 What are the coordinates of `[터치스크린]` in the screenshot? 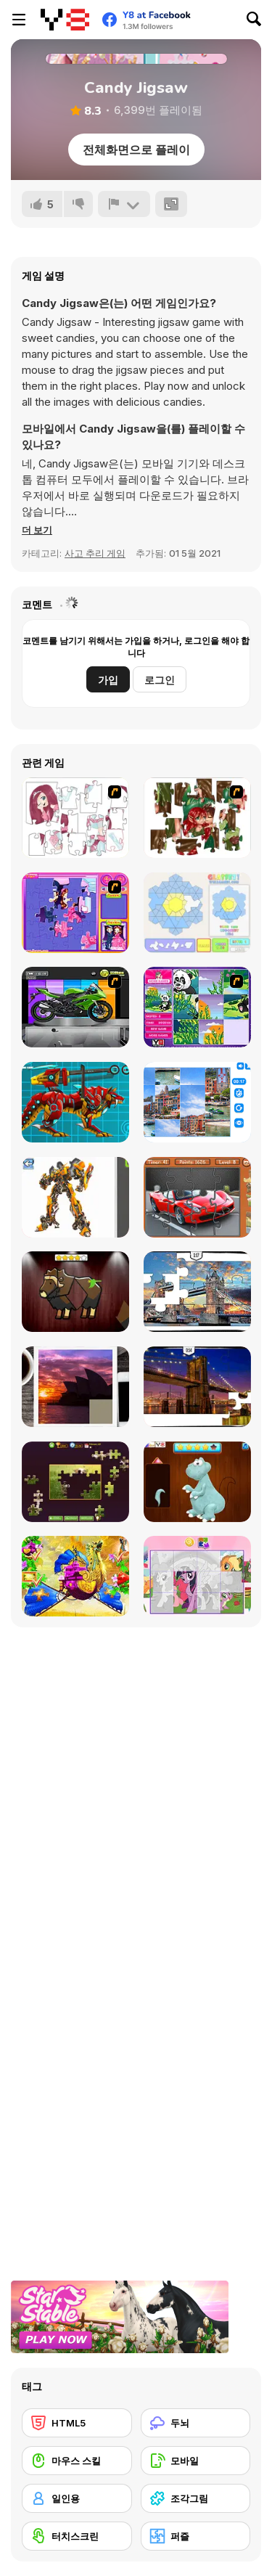 It's located at (77, 2536).